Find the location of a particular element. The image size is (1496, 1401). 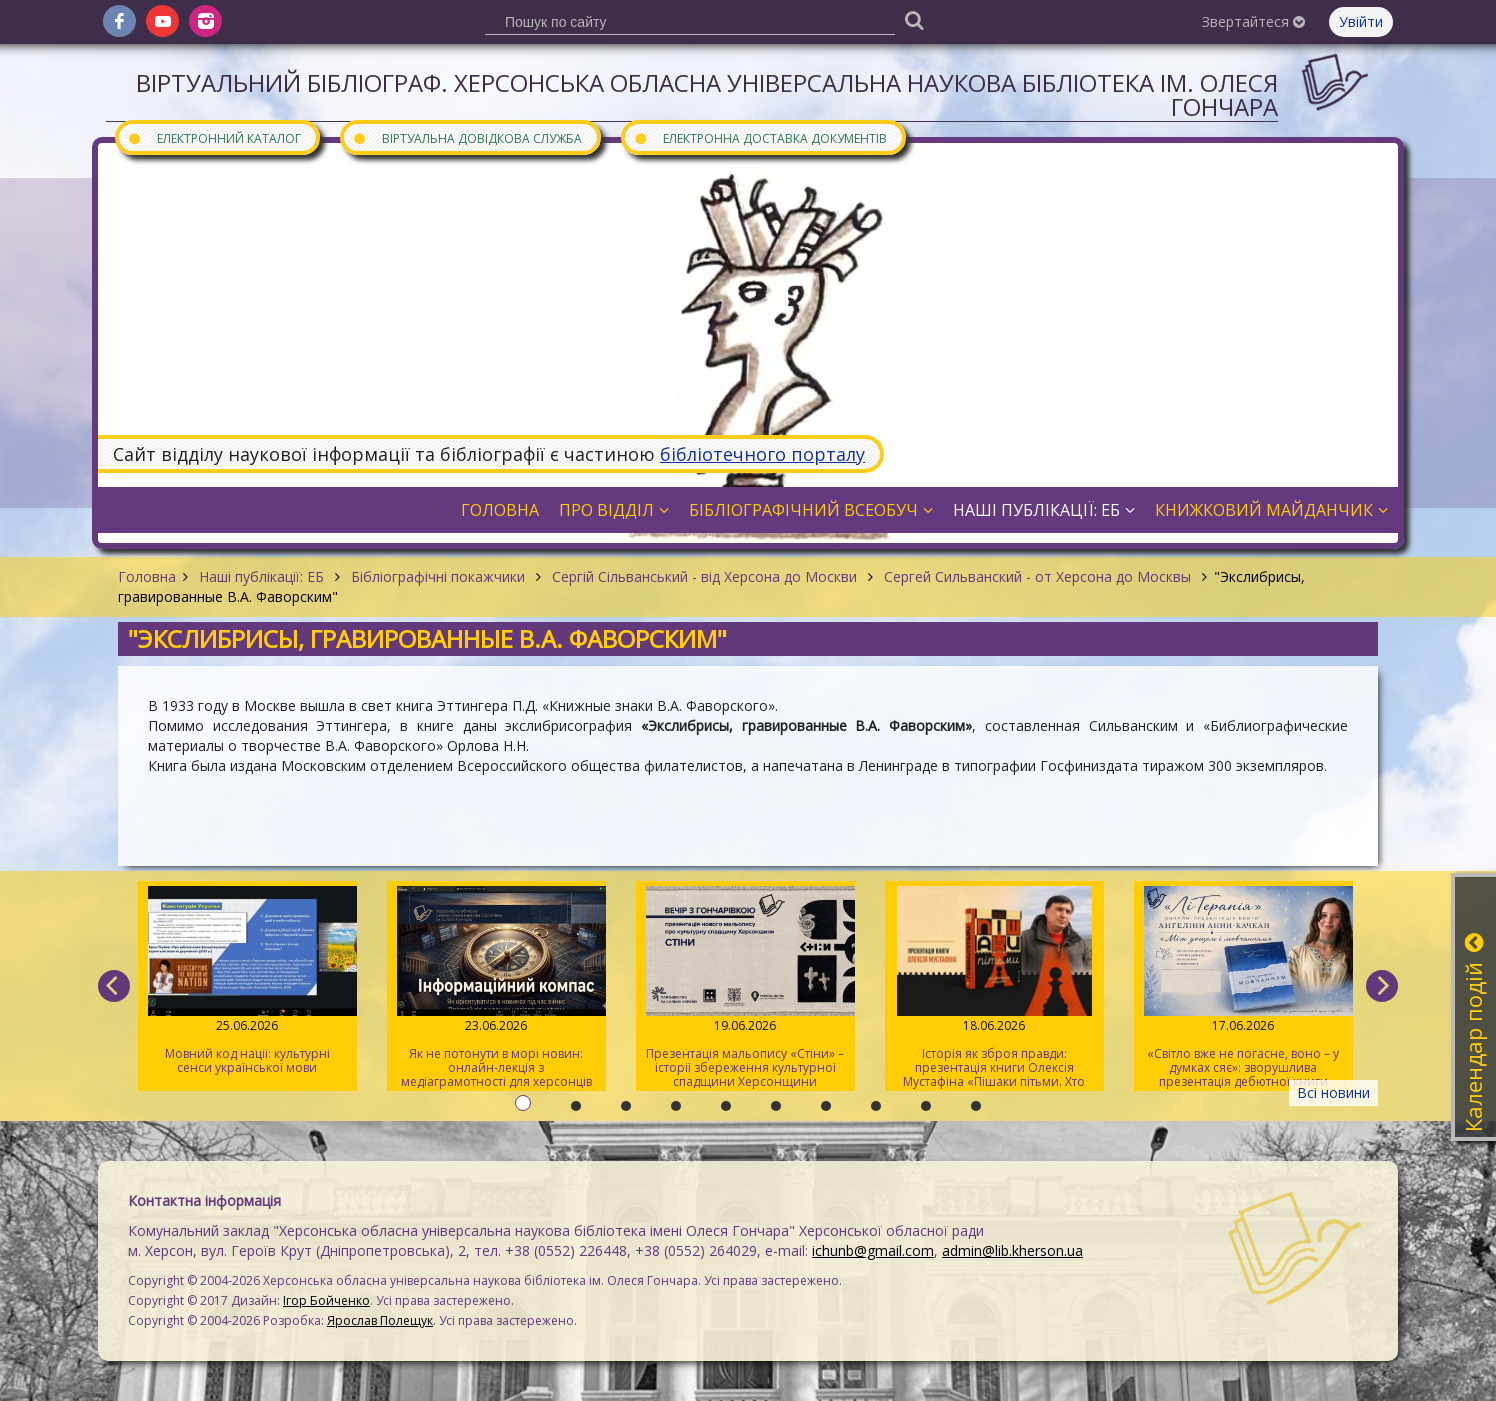

Електронний каталог is located at coordinates (214, 137).